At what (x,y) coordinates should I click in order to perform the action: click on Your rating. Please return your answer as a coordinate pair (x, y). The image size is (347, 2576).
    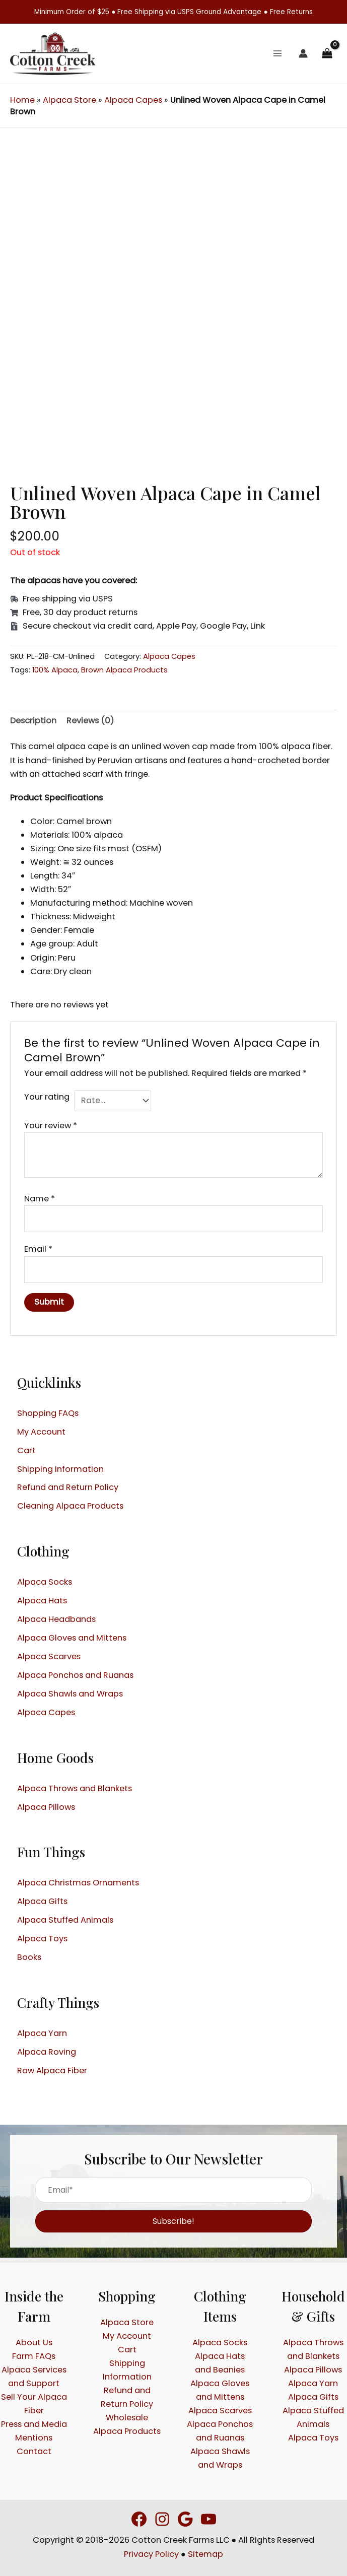
    Looking at the image, I should click on (47, 1097).